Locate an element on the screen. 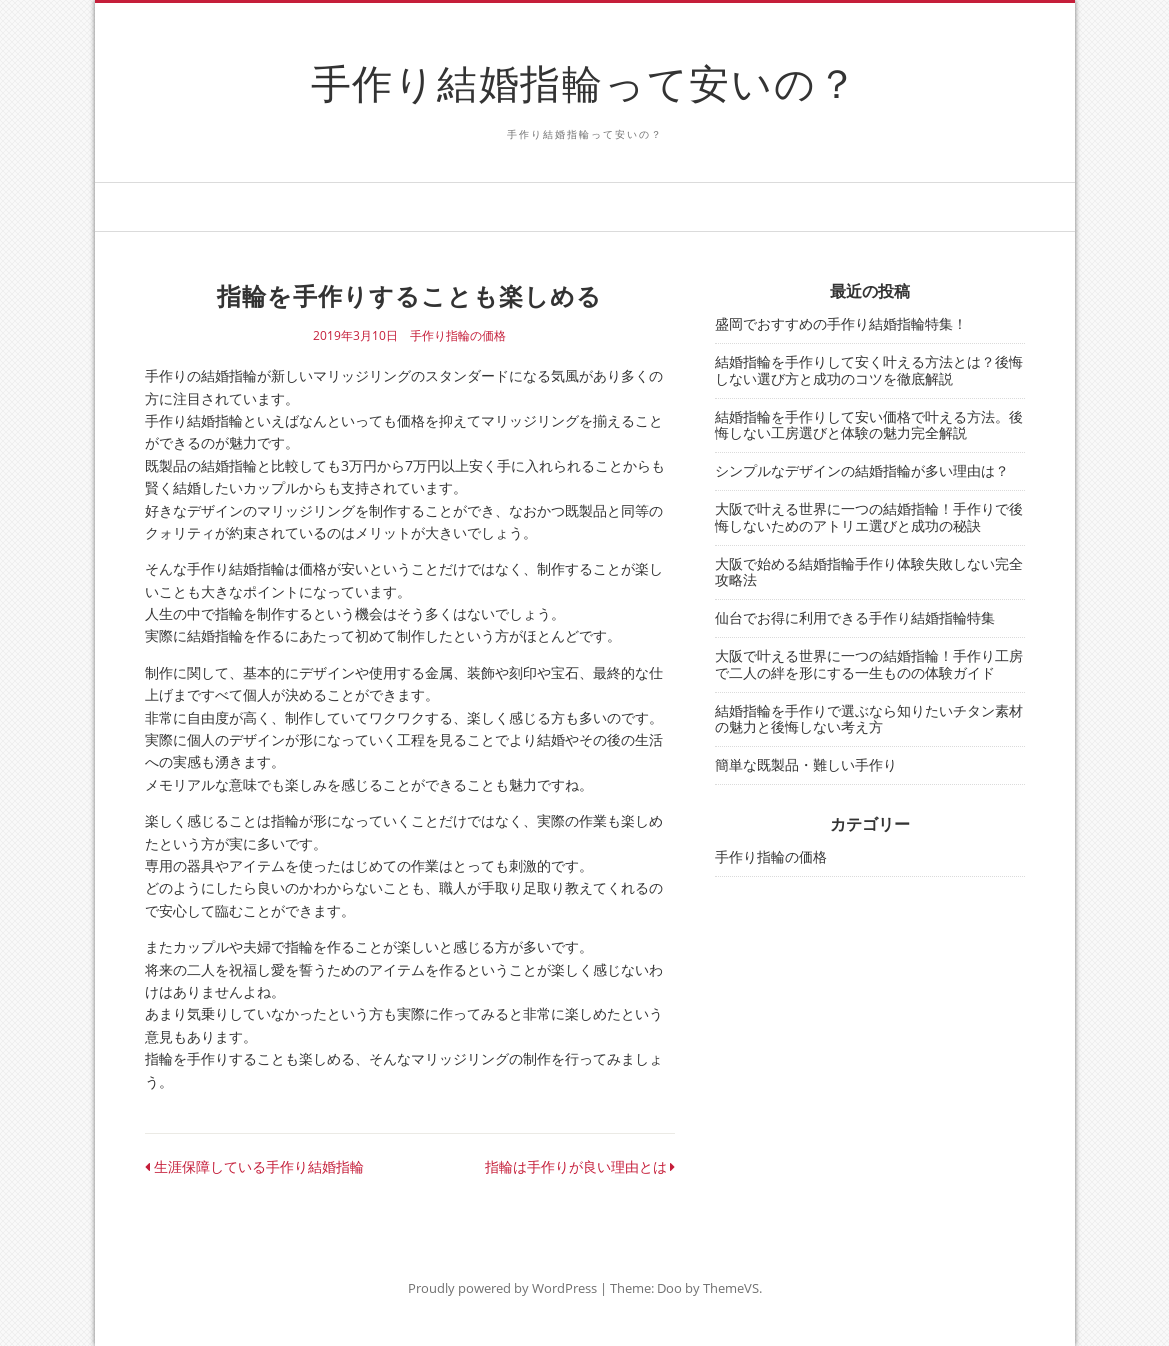 This screenshot has height=1346, width=1169. 結婚指輪を手作りして安い価格で叶える方法。後悔しない工房選びと体験の魅力完全解説 is located at coordinates (869, 425).